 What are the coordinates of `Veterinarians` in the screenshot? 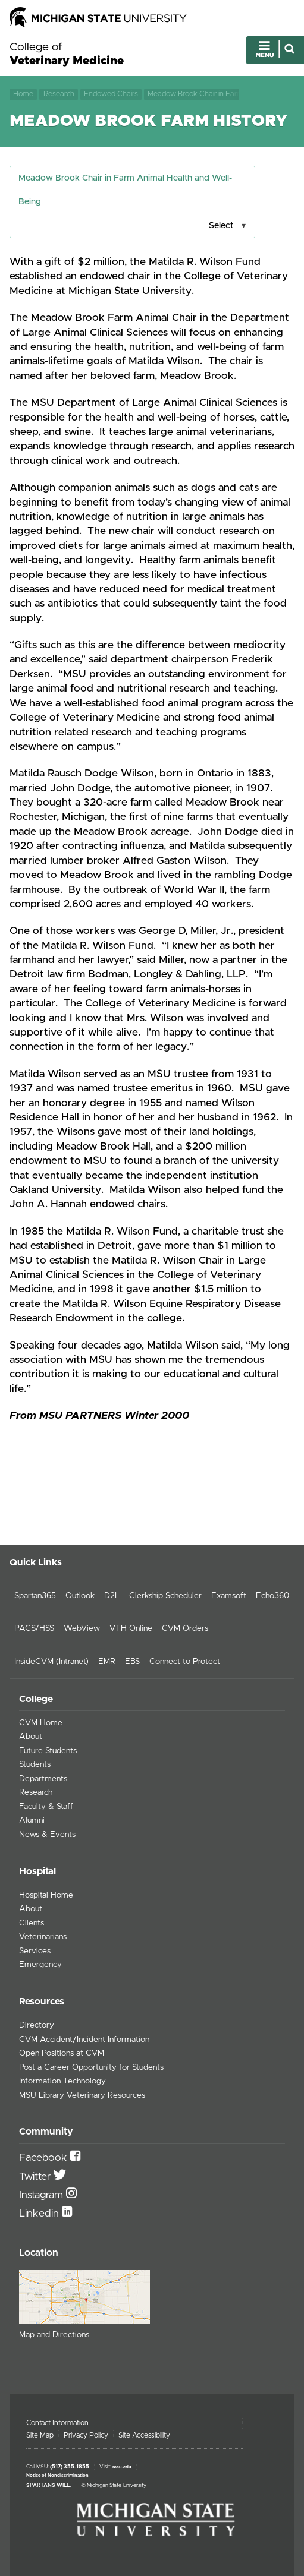 It's located at (43, 1937).